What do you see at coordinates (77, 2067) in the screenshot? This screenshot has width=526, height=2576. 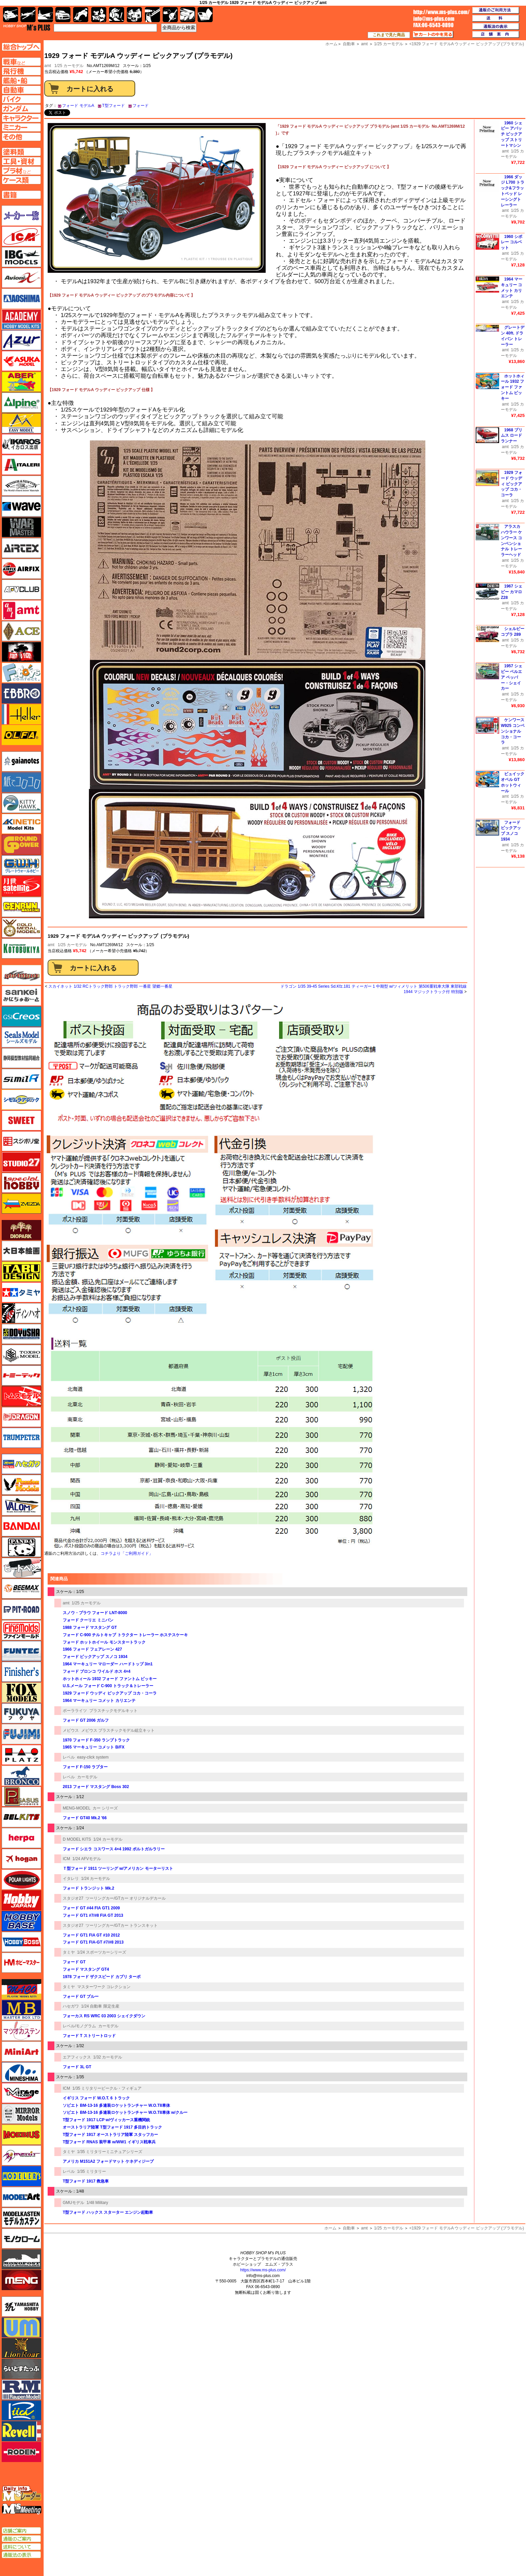 I see `フォード 3L GT` at bounding box center [77, 2067].